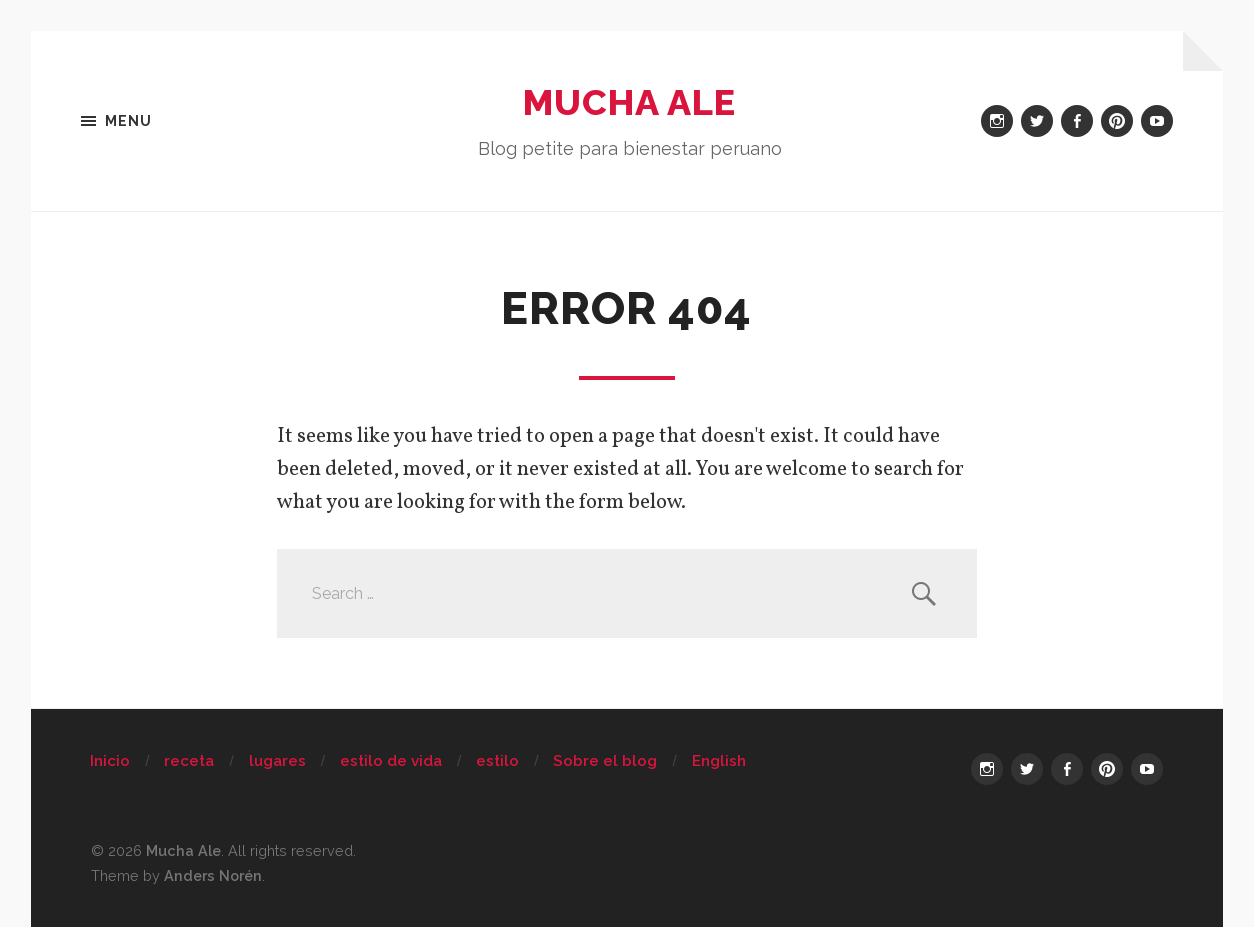 The width and height of the screenshot is (1254, 927). I want to click on English, so click(719, 761).